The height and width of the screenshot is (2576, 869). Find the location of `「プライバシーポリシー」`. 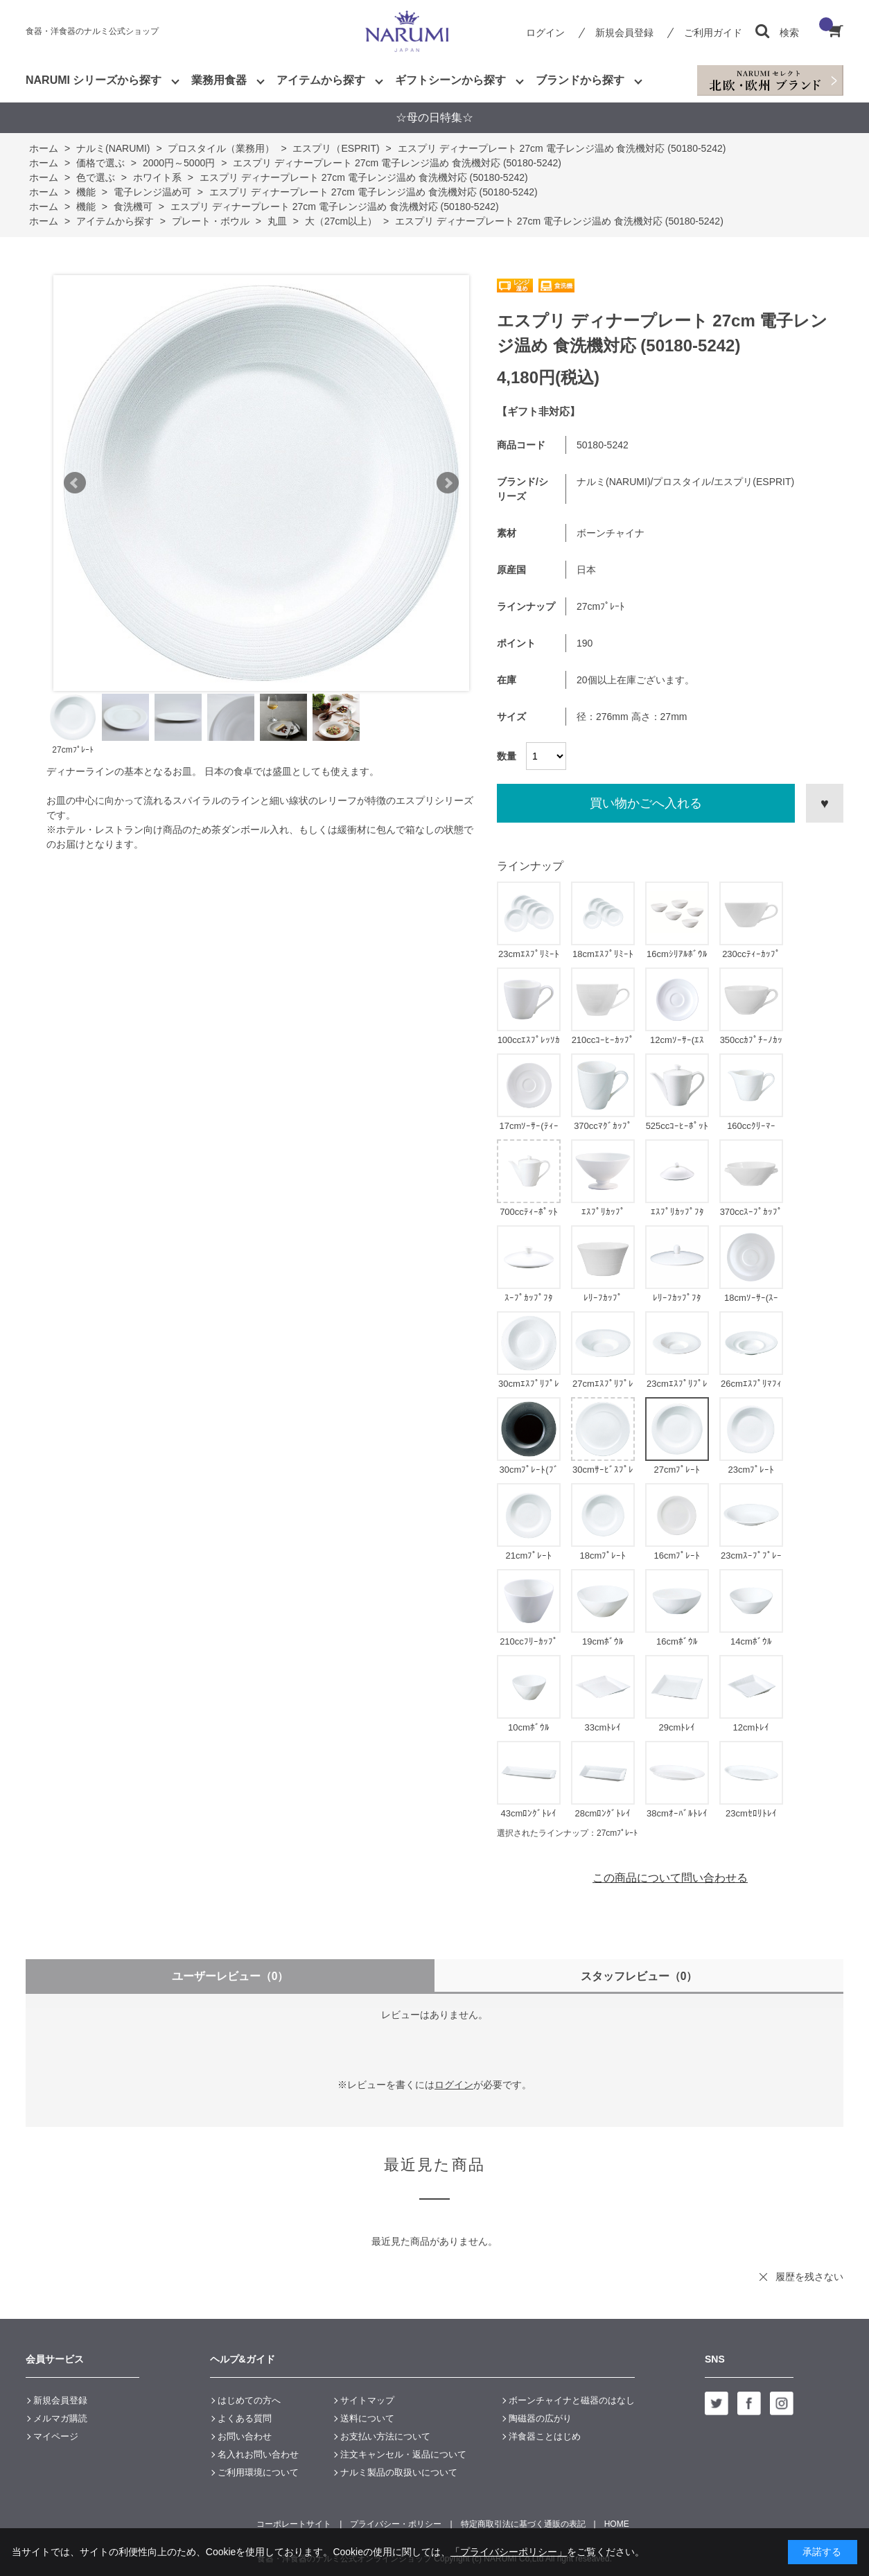

「プライバシーポリシー」 is located at coordinates (508, 2551).